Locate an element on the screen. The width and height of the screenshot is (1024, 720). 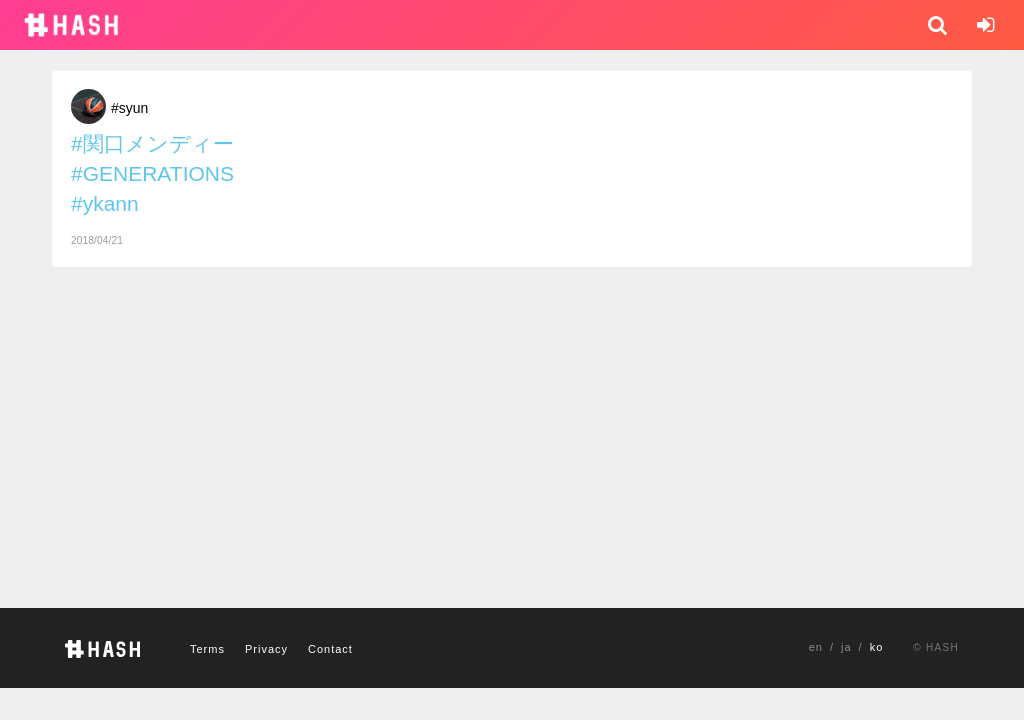
#関口メンディー is located at coordinates (152, 143).